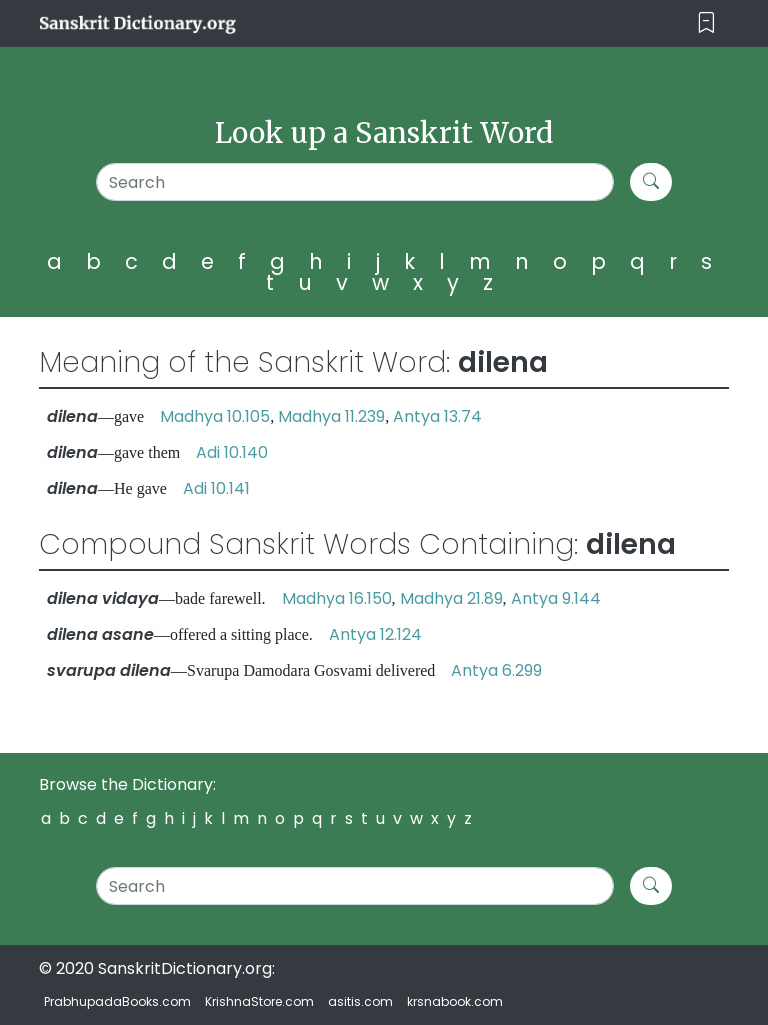 The width and height of the screenshot is (768, 1025). What do you see at coordinates (215, 416) in the screenshot?
I see `Madhya 10.105` at bounding box center [215, 416].